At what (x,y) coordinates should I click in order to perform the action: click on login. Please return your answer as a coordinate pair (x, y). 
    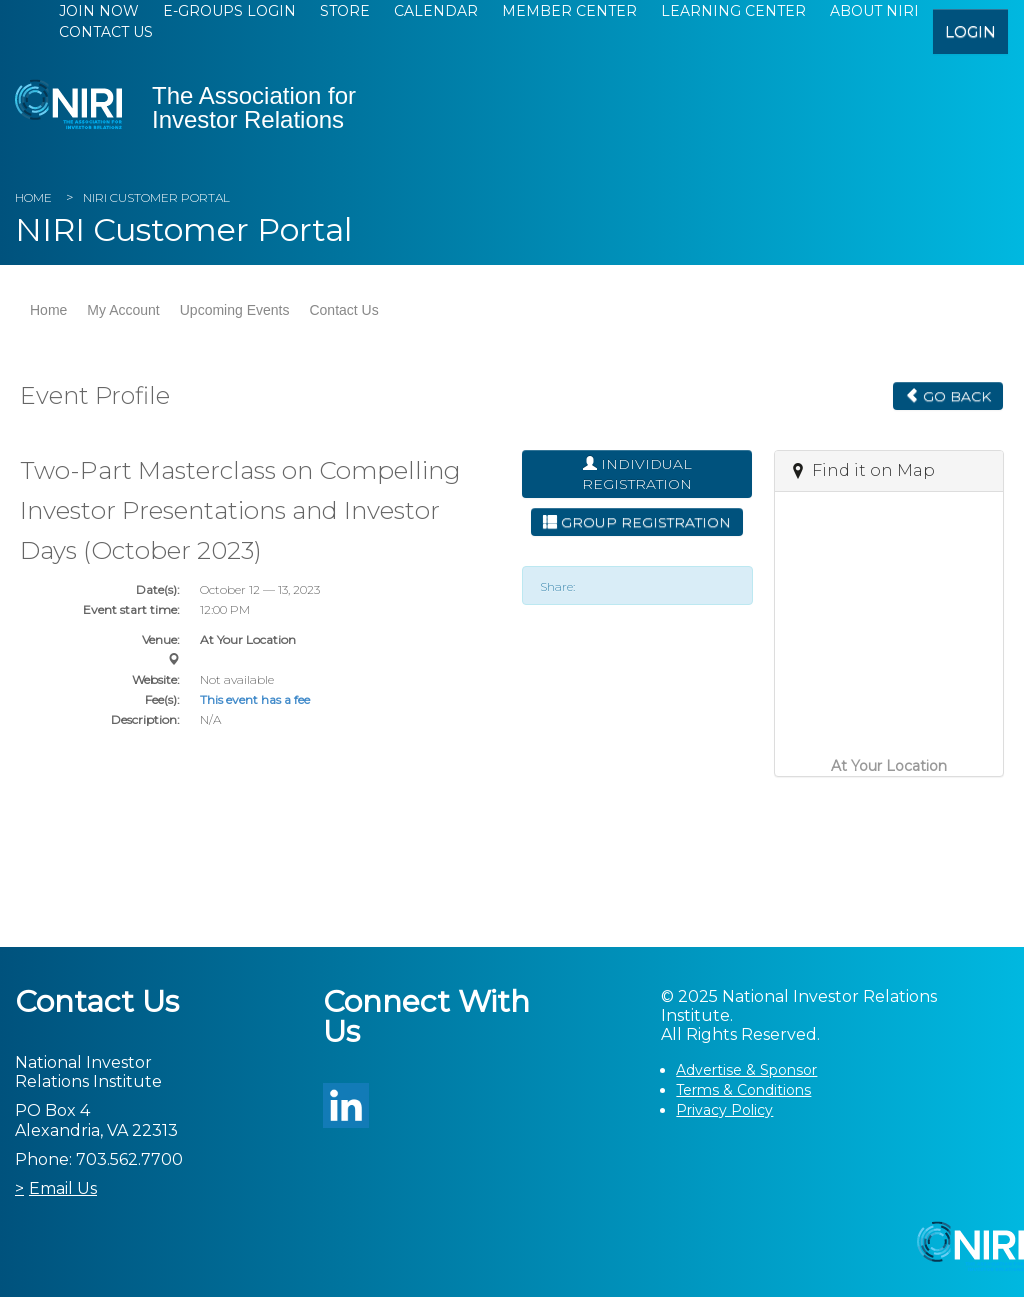
    Looking at the image, I should click on (970, 31).